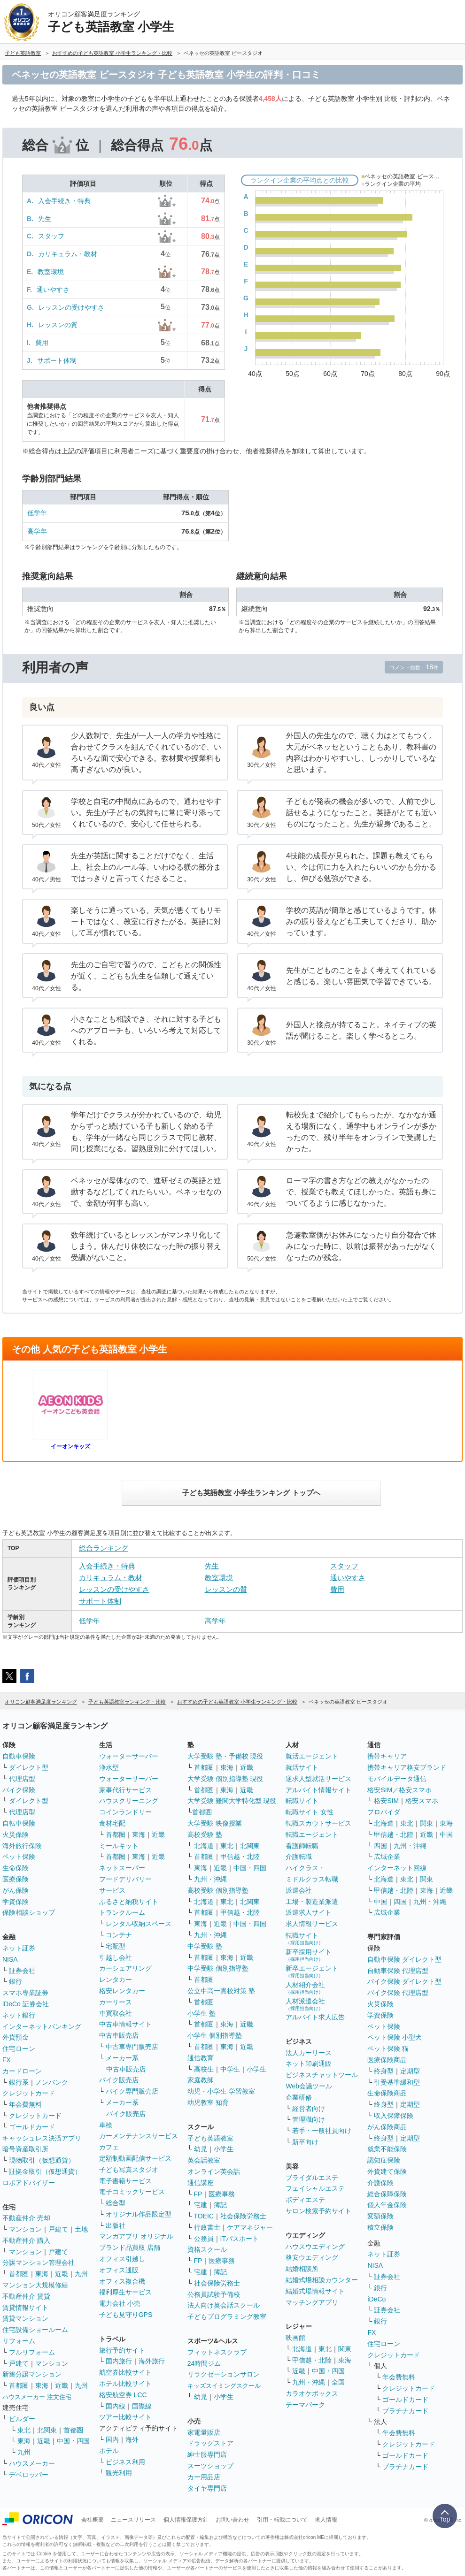 The width and height of the screenshot is (465, 2576). Describe the element at coordinates (28, 2474) in the screenshot. I see `デベロッパー` at that location.